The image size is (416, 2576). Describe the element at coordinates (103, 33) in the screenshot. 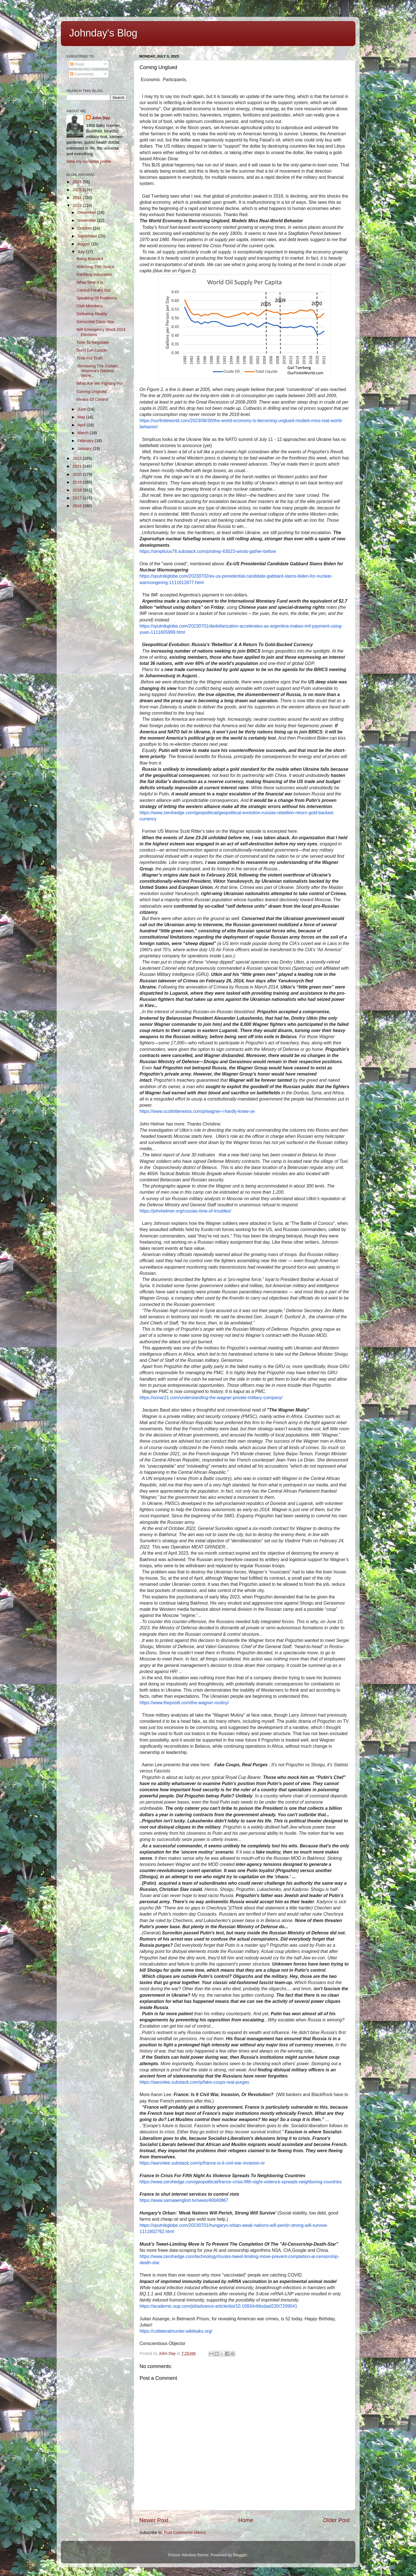

I see `Johnday's Blog` at that location.